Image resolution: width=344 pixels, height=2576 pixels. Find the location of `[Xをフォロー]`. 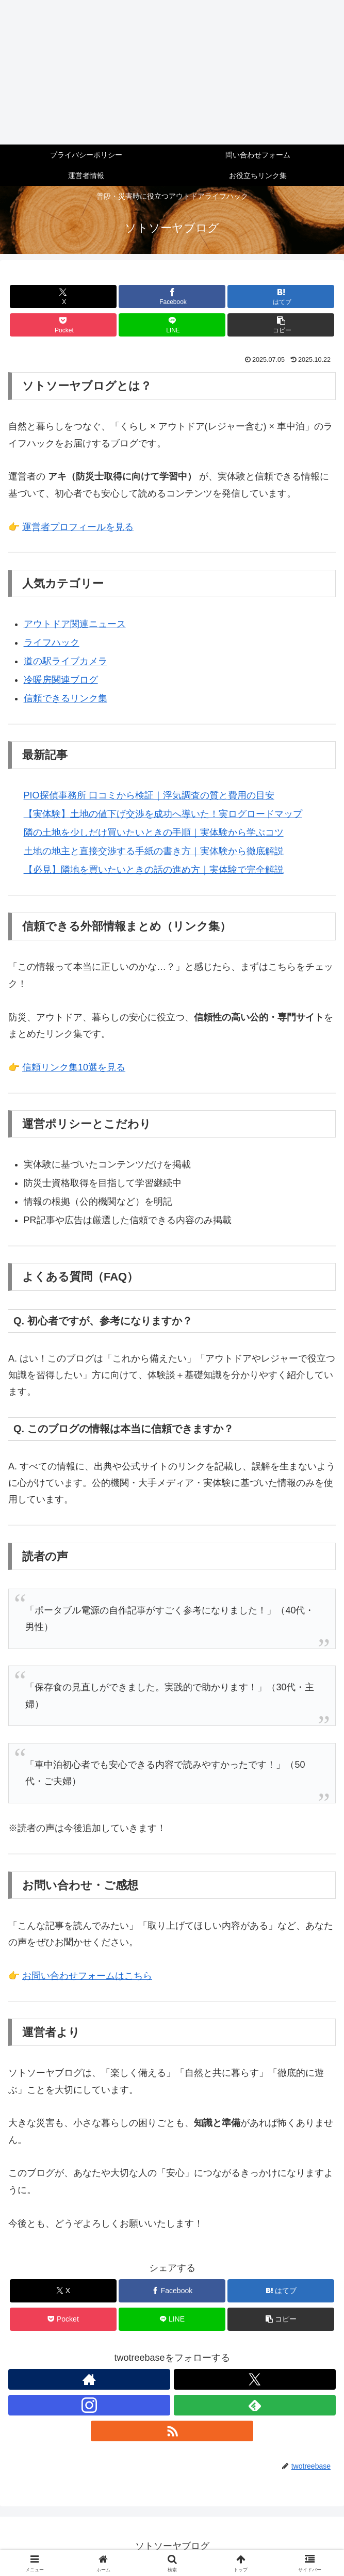

[Xをフォロー] is located at coordinates (255, 2379).